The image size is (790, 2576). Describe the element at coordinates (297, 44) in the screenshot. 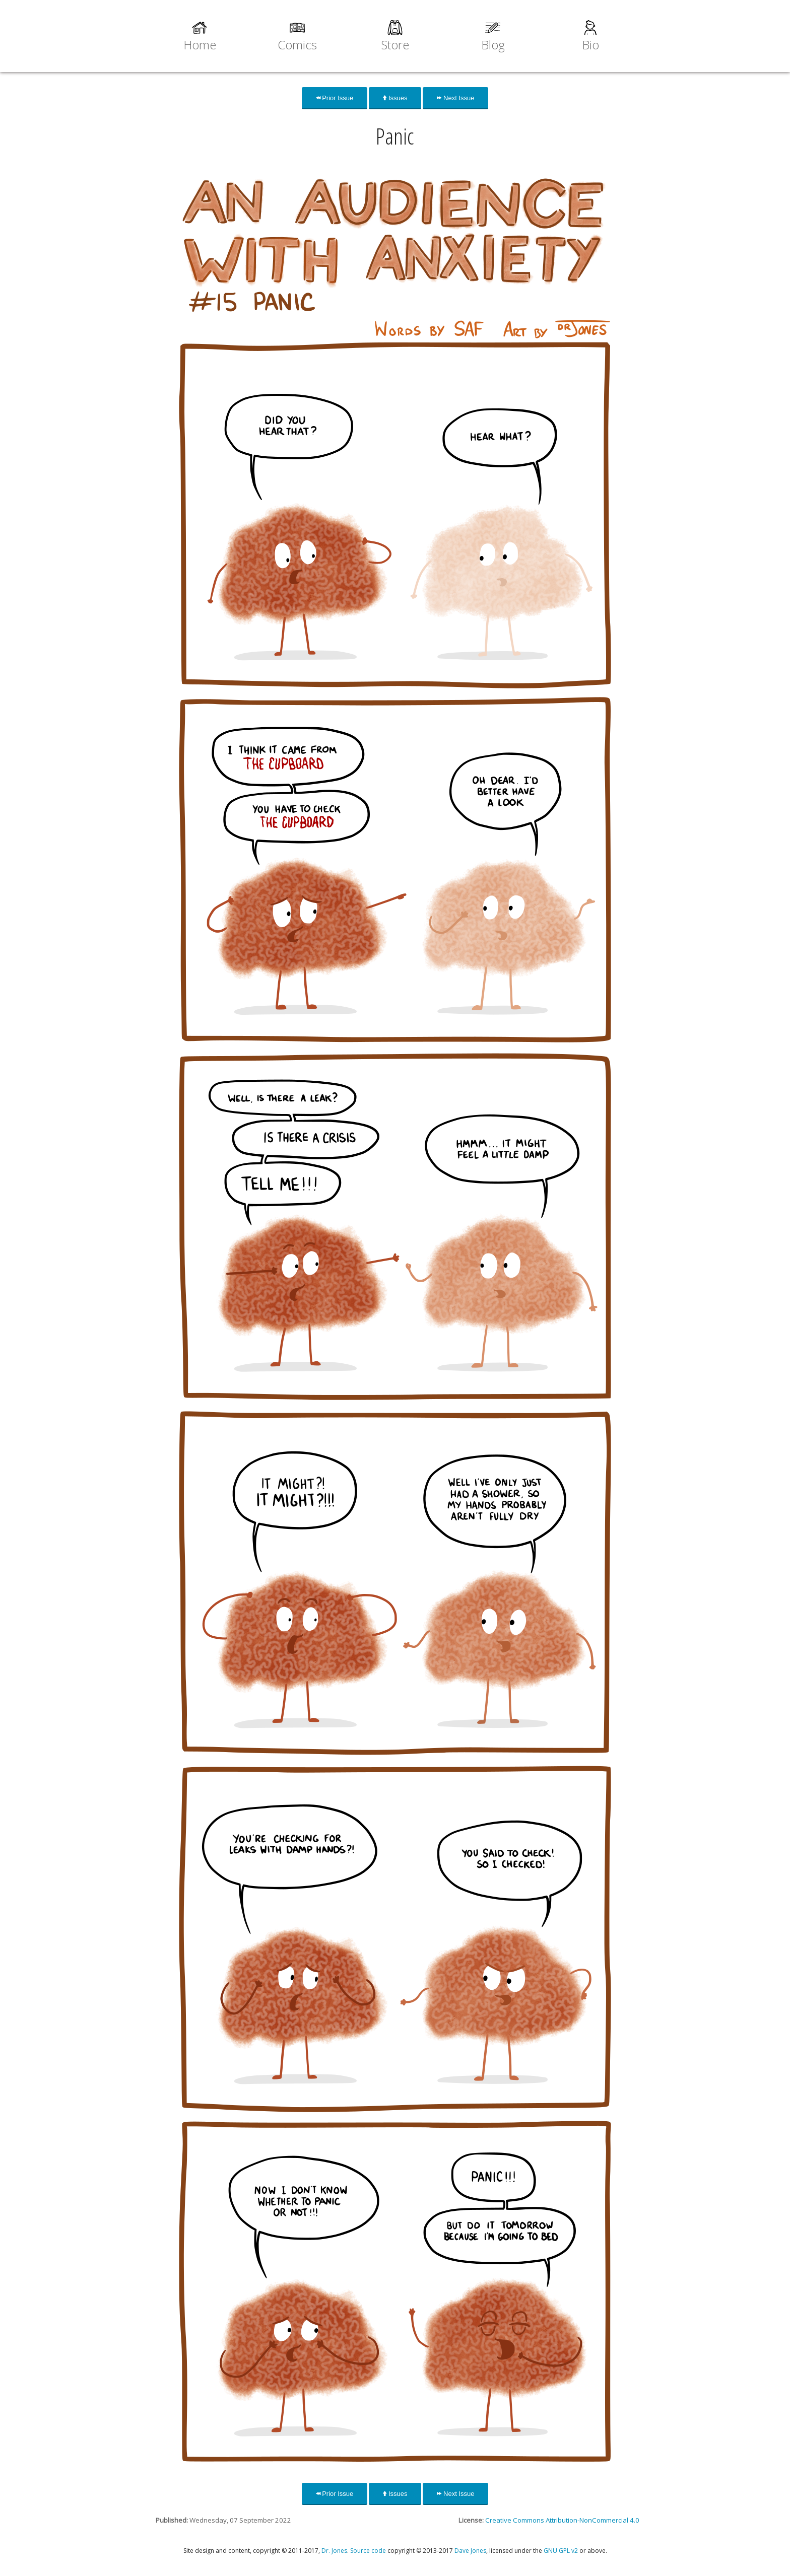

I see `Comics` at that location.